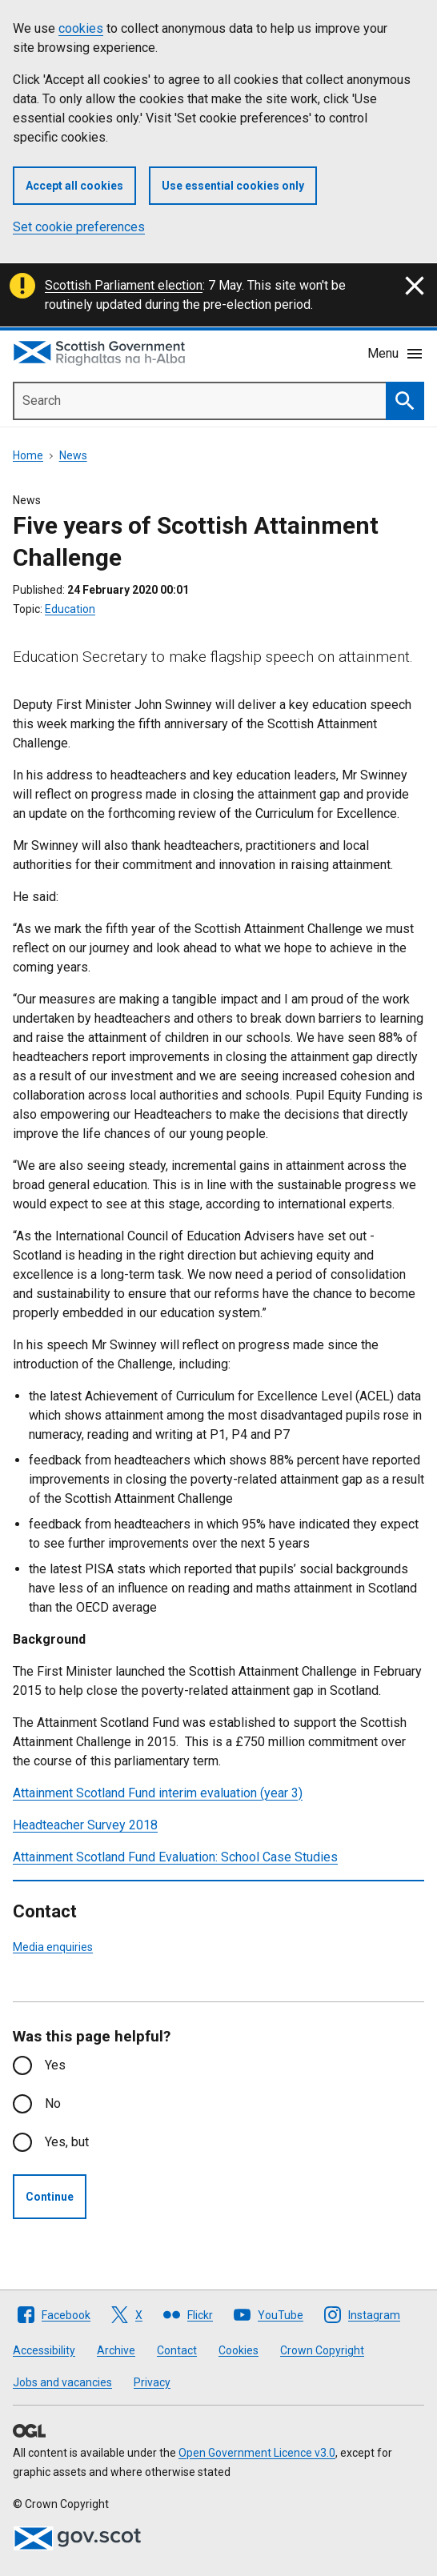  What do you see at coordinates (152, 2382) in the screenshot?
I see `Privacy` at bounding box center [152, 2382].